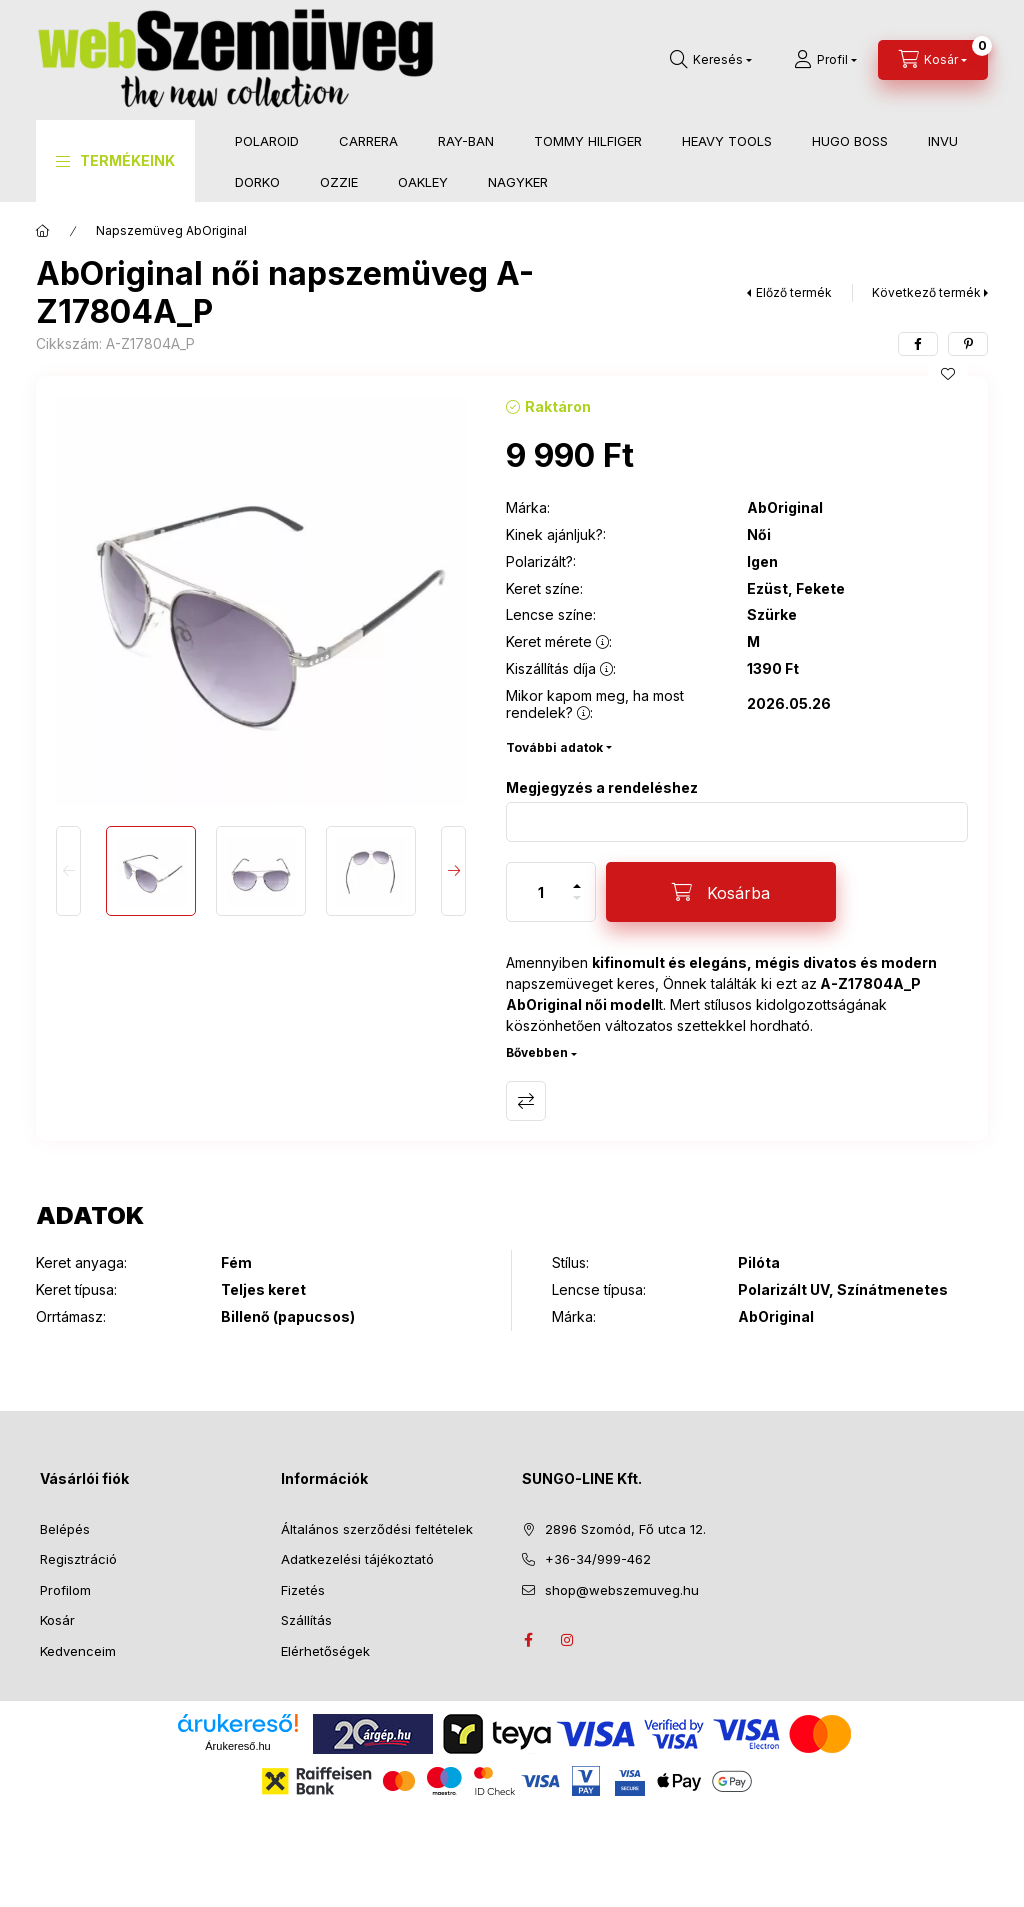 Image resolution: width=1024 pixels, height=1907 pixels. What do you see at coordinates (721, 892) in the screenshot?
I see `[Kosárba]` at bounding box center [721, 892].